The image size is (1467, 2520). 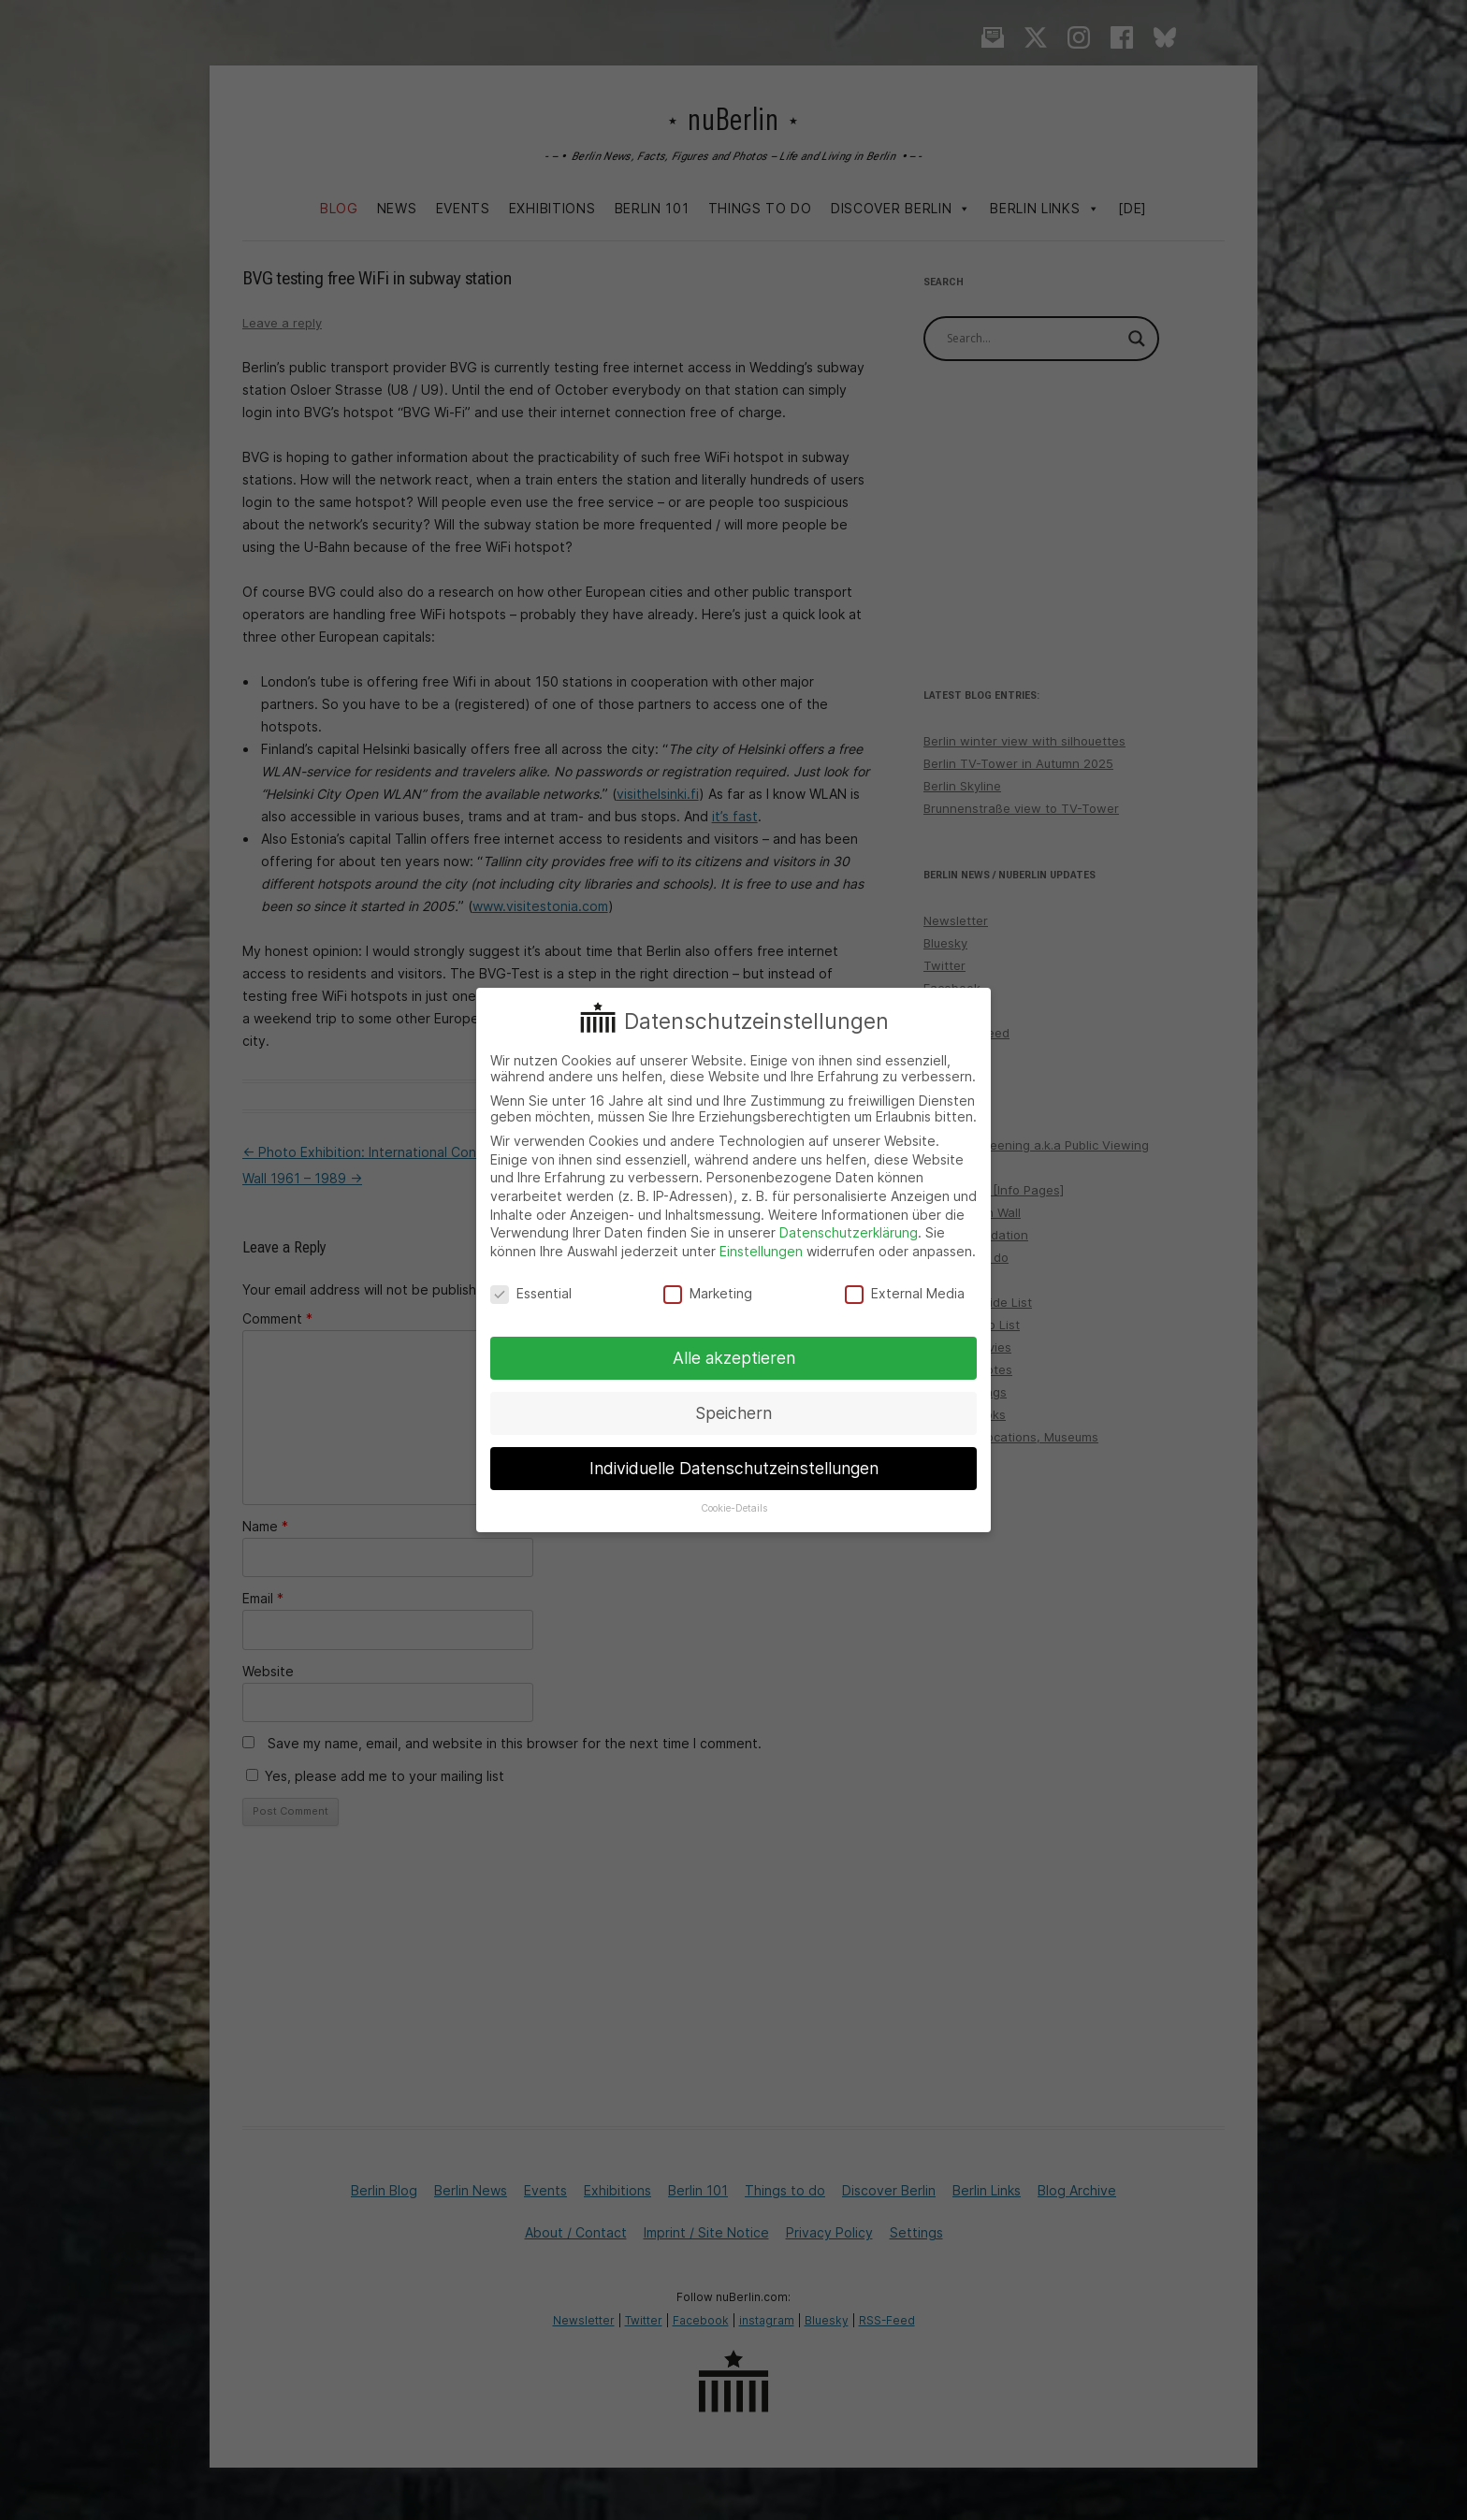 What do you see at coordinates (734, 1468) in the screenshot?
I see `Individuelle Datenschutzeinstellungen [button]` at bounding box center [734, 1468].